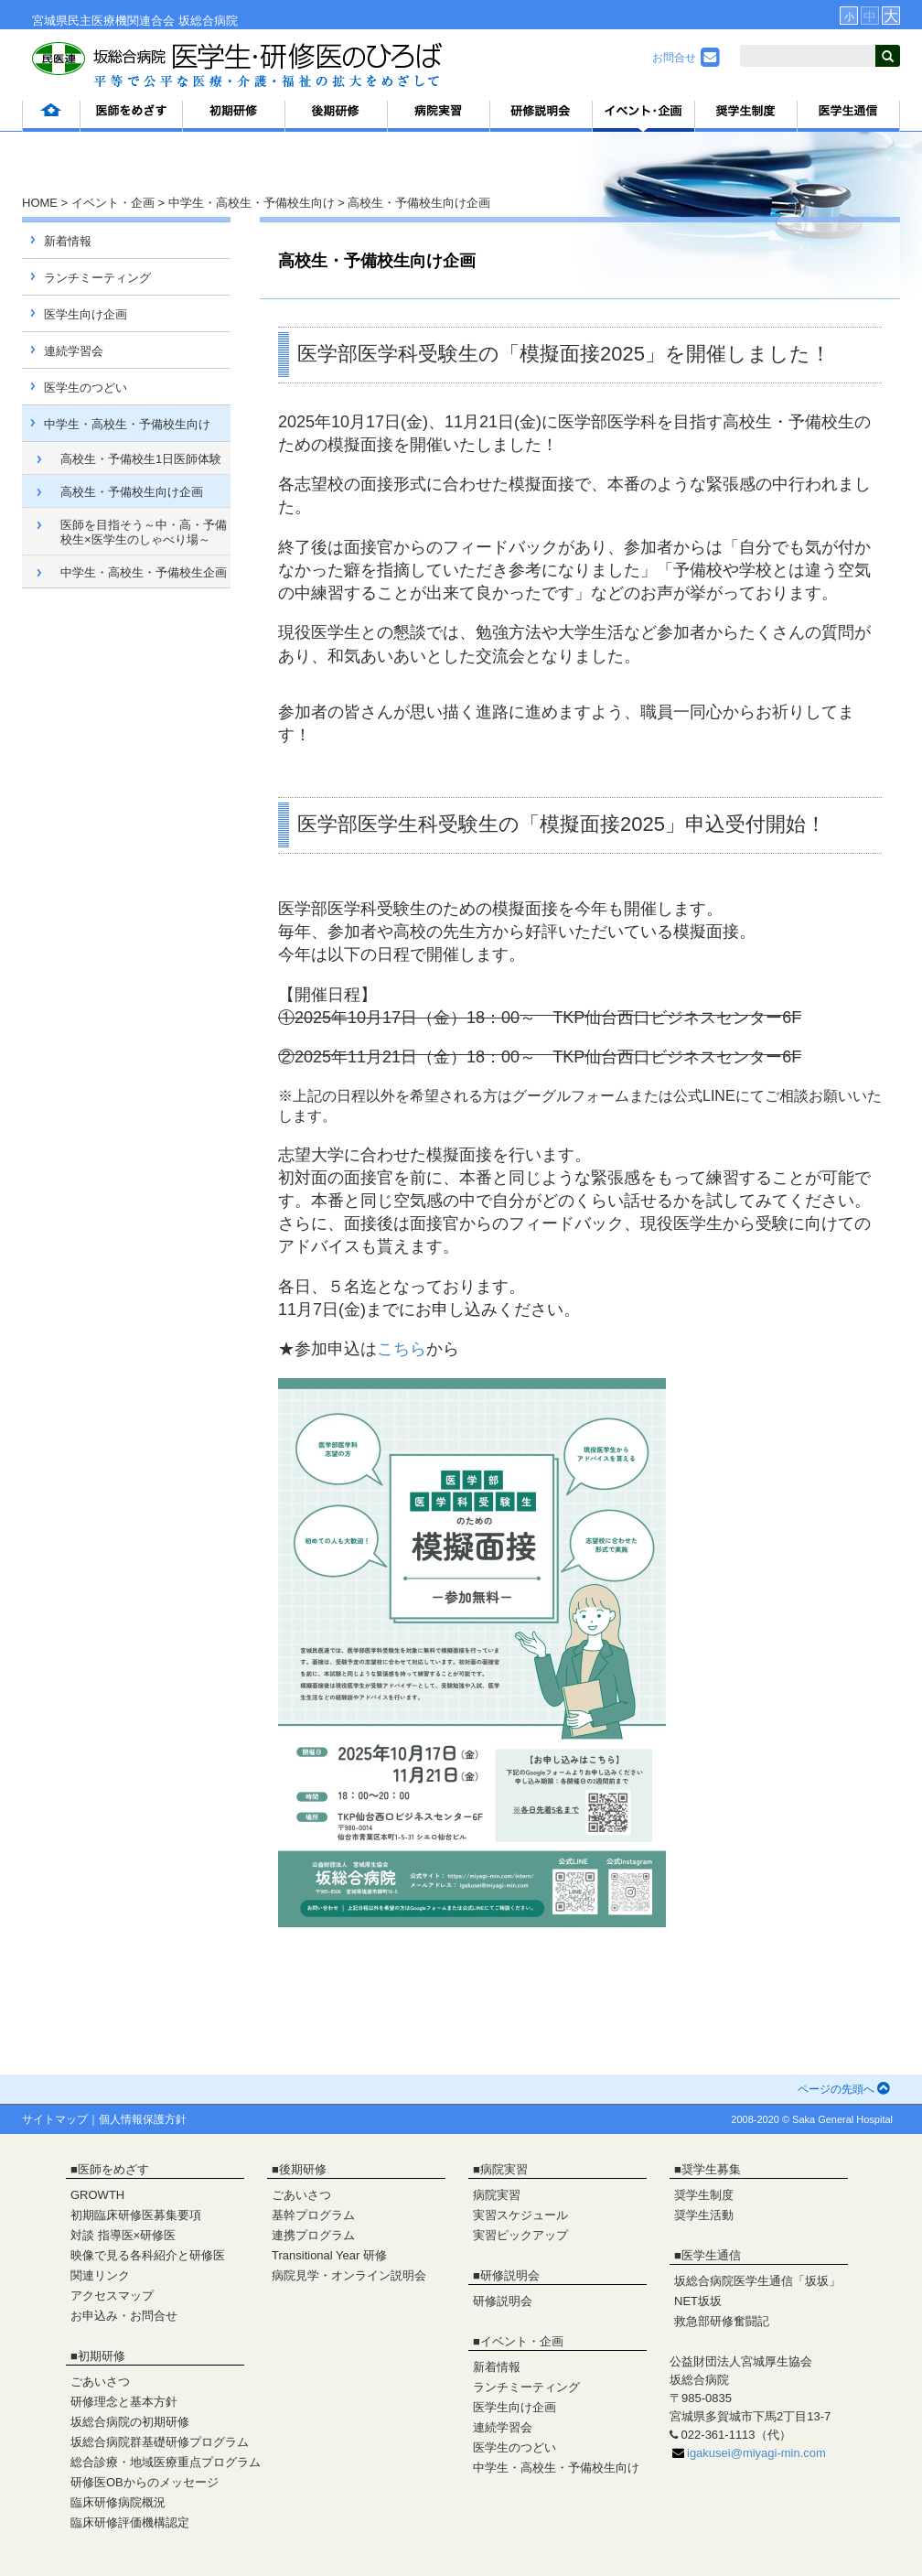  What do you see at coordinates (85, 314) in the screenshot?
I see `医学生向け企画` at bounding box center [85, 314].